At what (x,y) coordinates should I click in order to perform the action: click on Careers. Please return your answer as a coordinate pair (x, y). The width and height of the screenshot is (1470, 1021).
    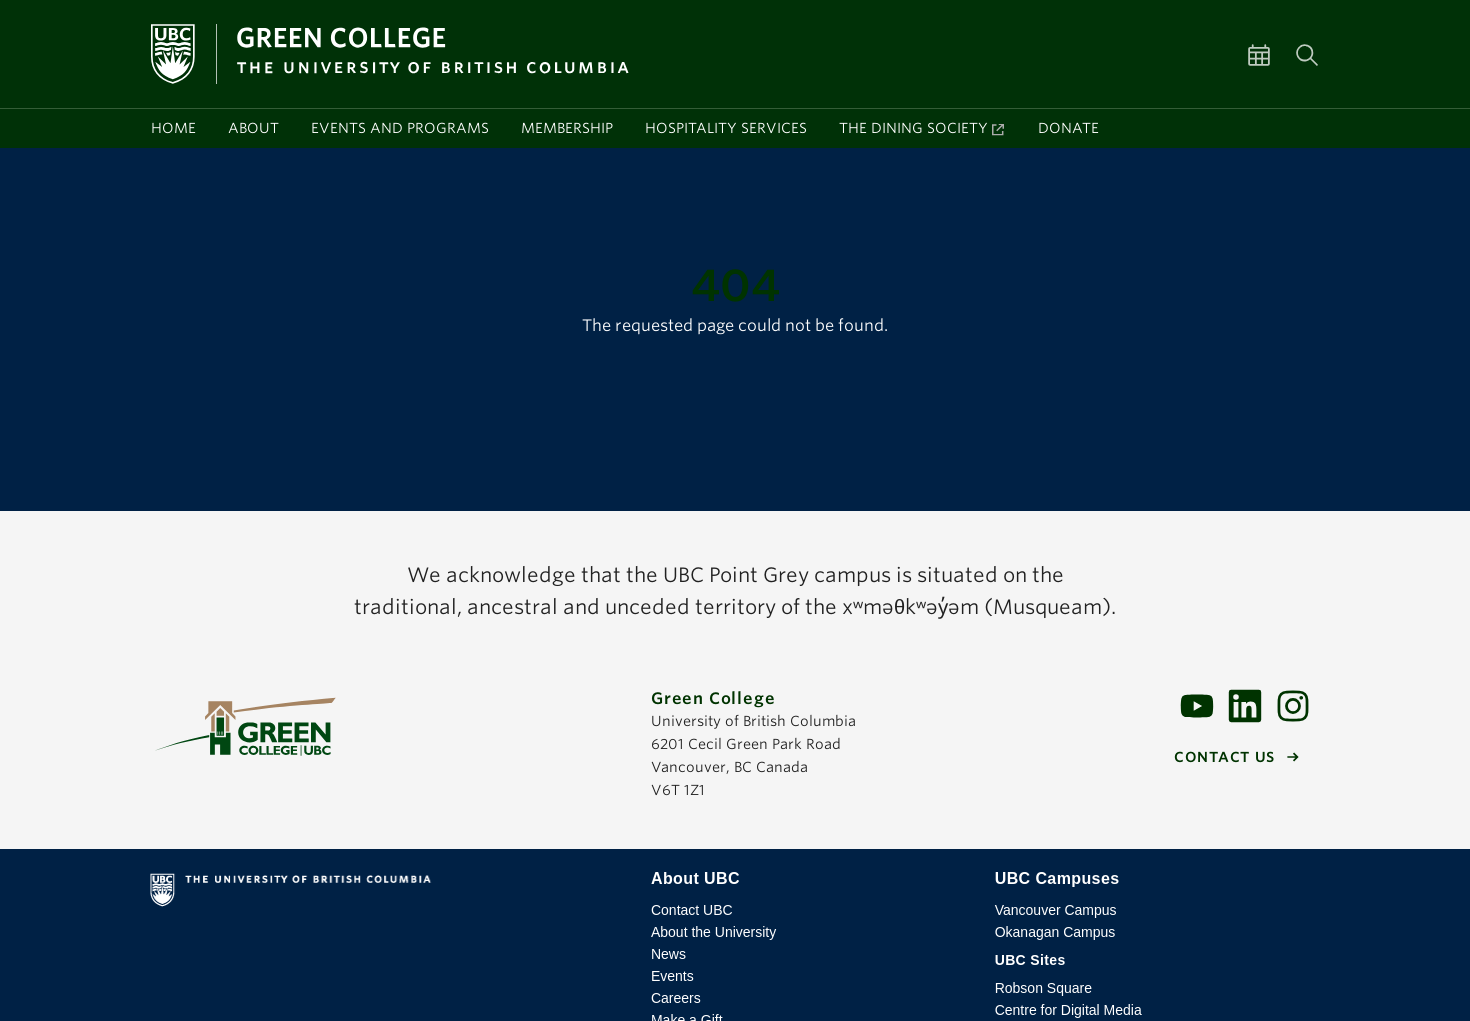
    Looking at the image, I should click on (676, 998).